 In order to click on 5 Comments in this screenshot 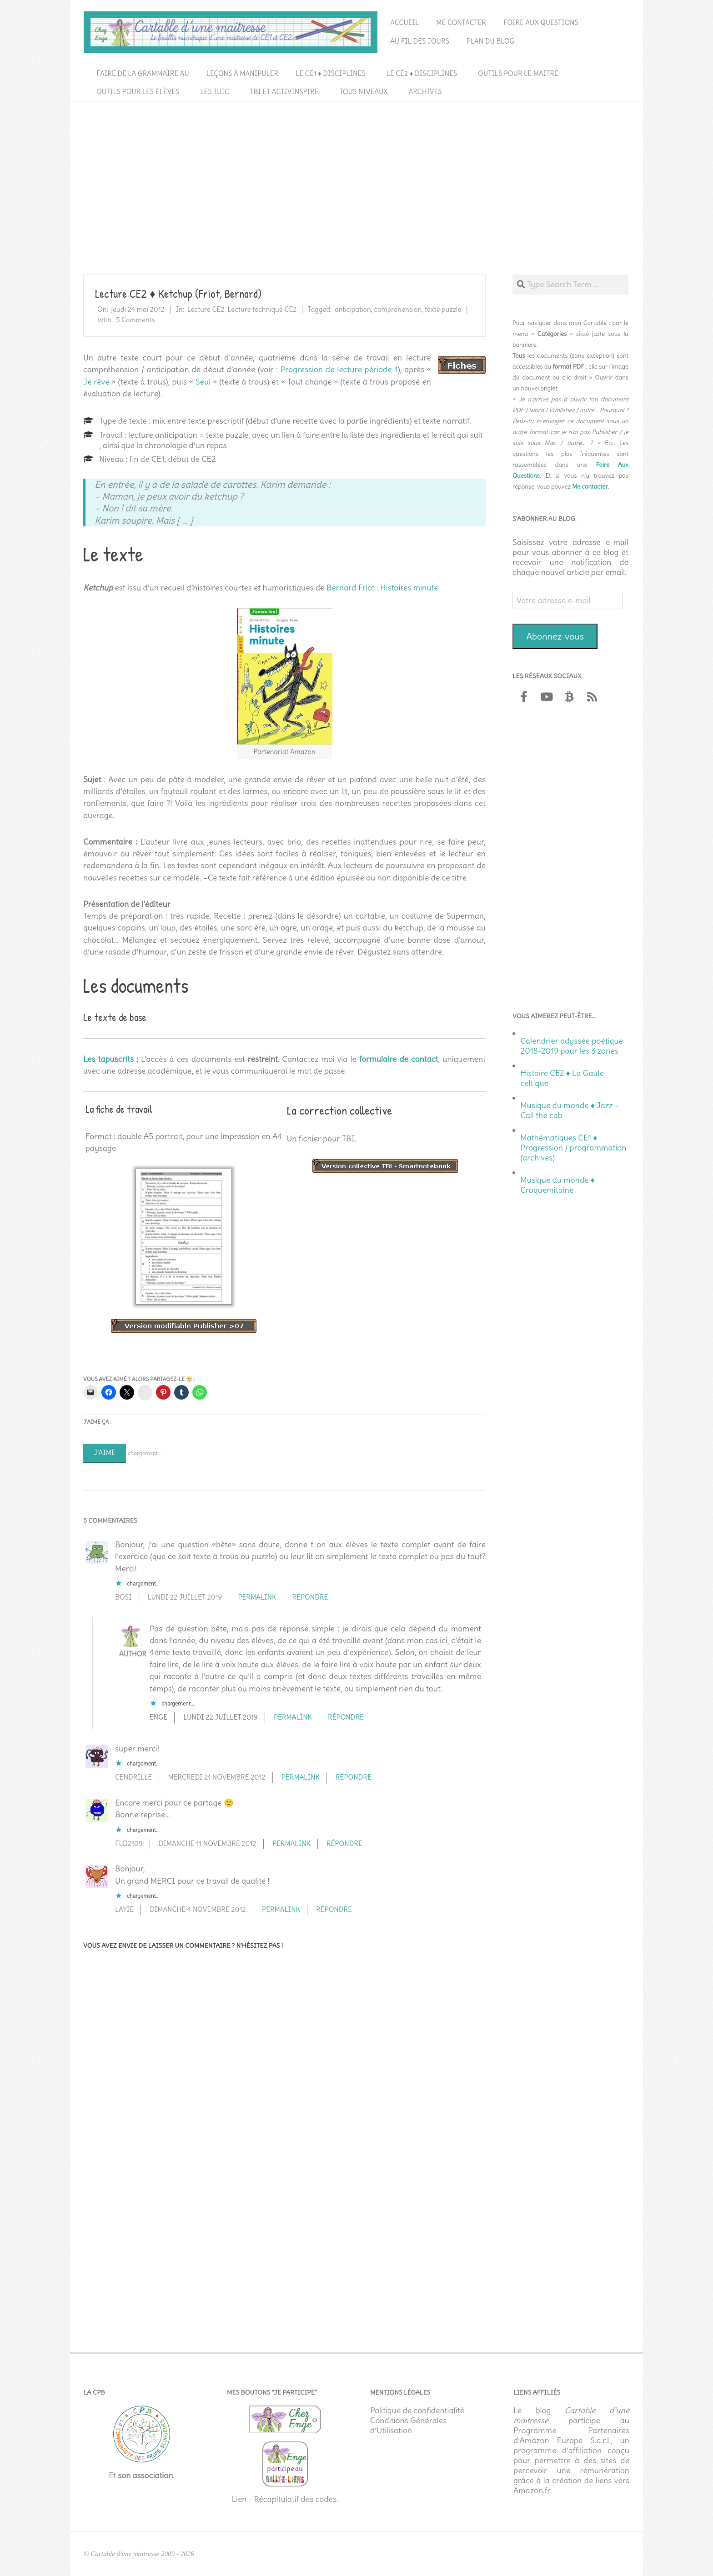, I will do `click(135, 319)`.